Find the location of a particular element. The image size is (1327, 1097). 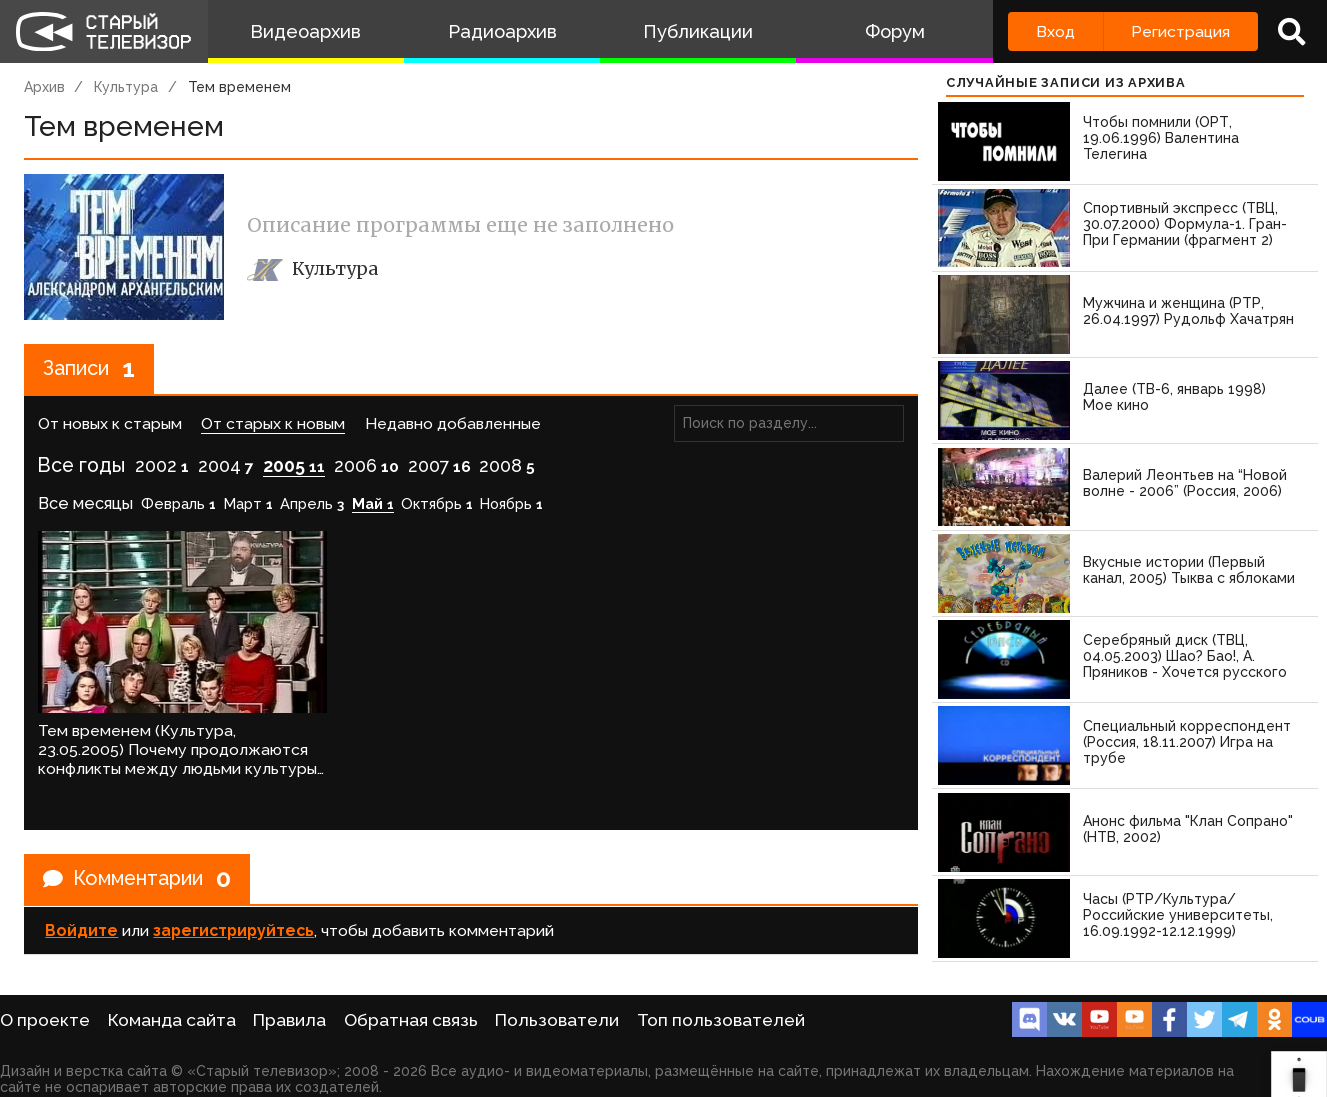

Войдите is located at coordinates (81, 925).